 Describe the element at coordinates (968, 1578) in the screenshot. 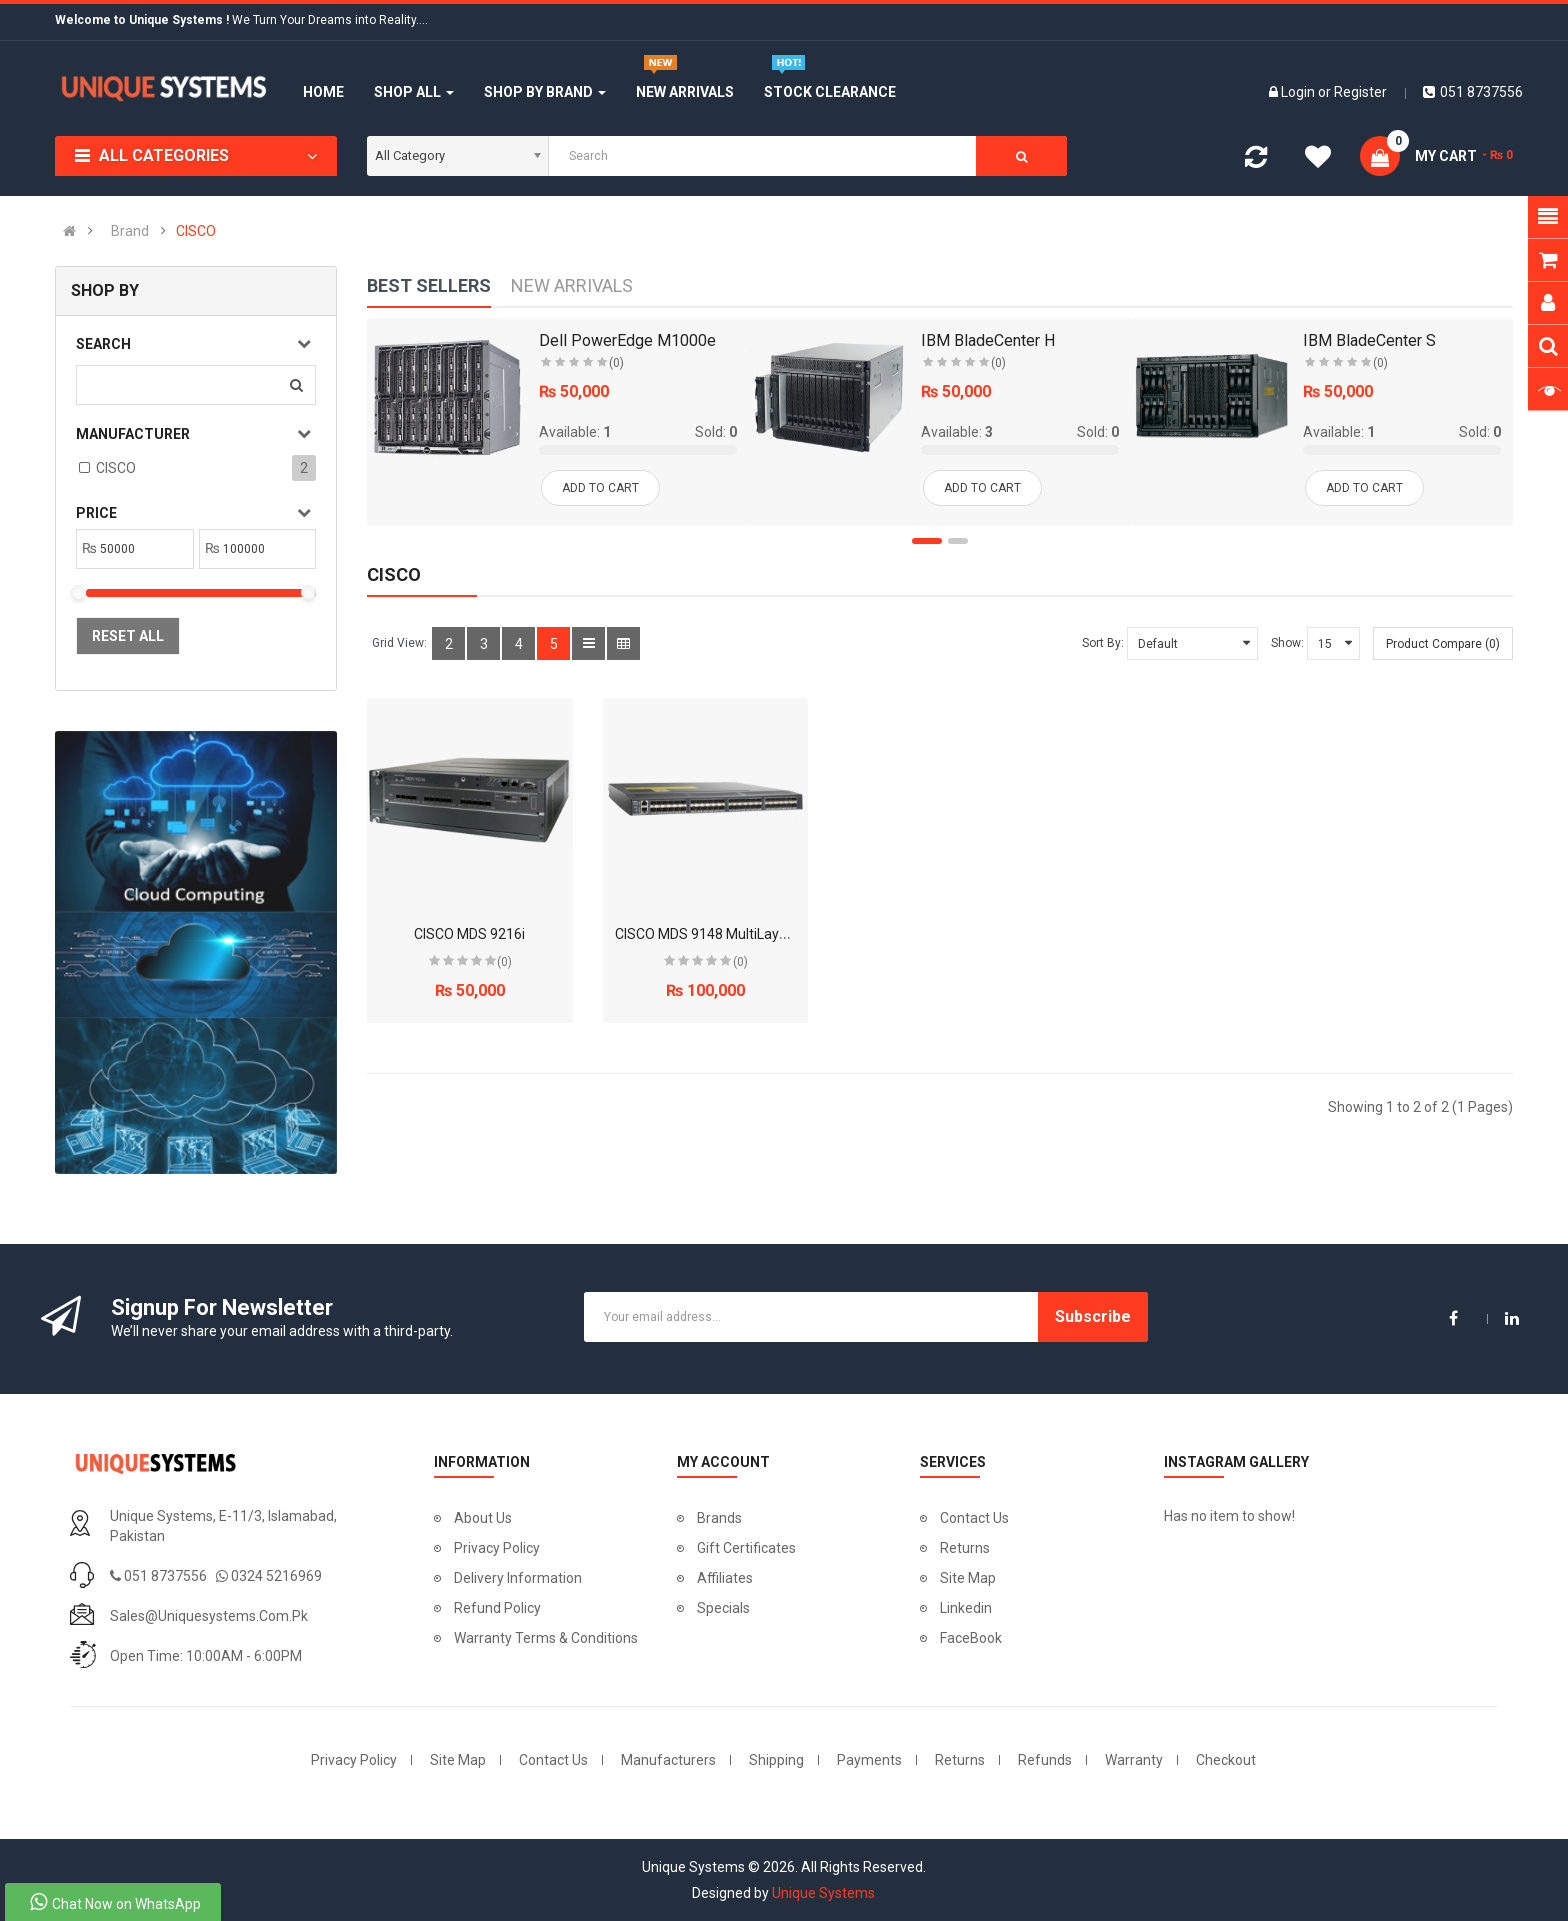

I see `Site Map` at that location.